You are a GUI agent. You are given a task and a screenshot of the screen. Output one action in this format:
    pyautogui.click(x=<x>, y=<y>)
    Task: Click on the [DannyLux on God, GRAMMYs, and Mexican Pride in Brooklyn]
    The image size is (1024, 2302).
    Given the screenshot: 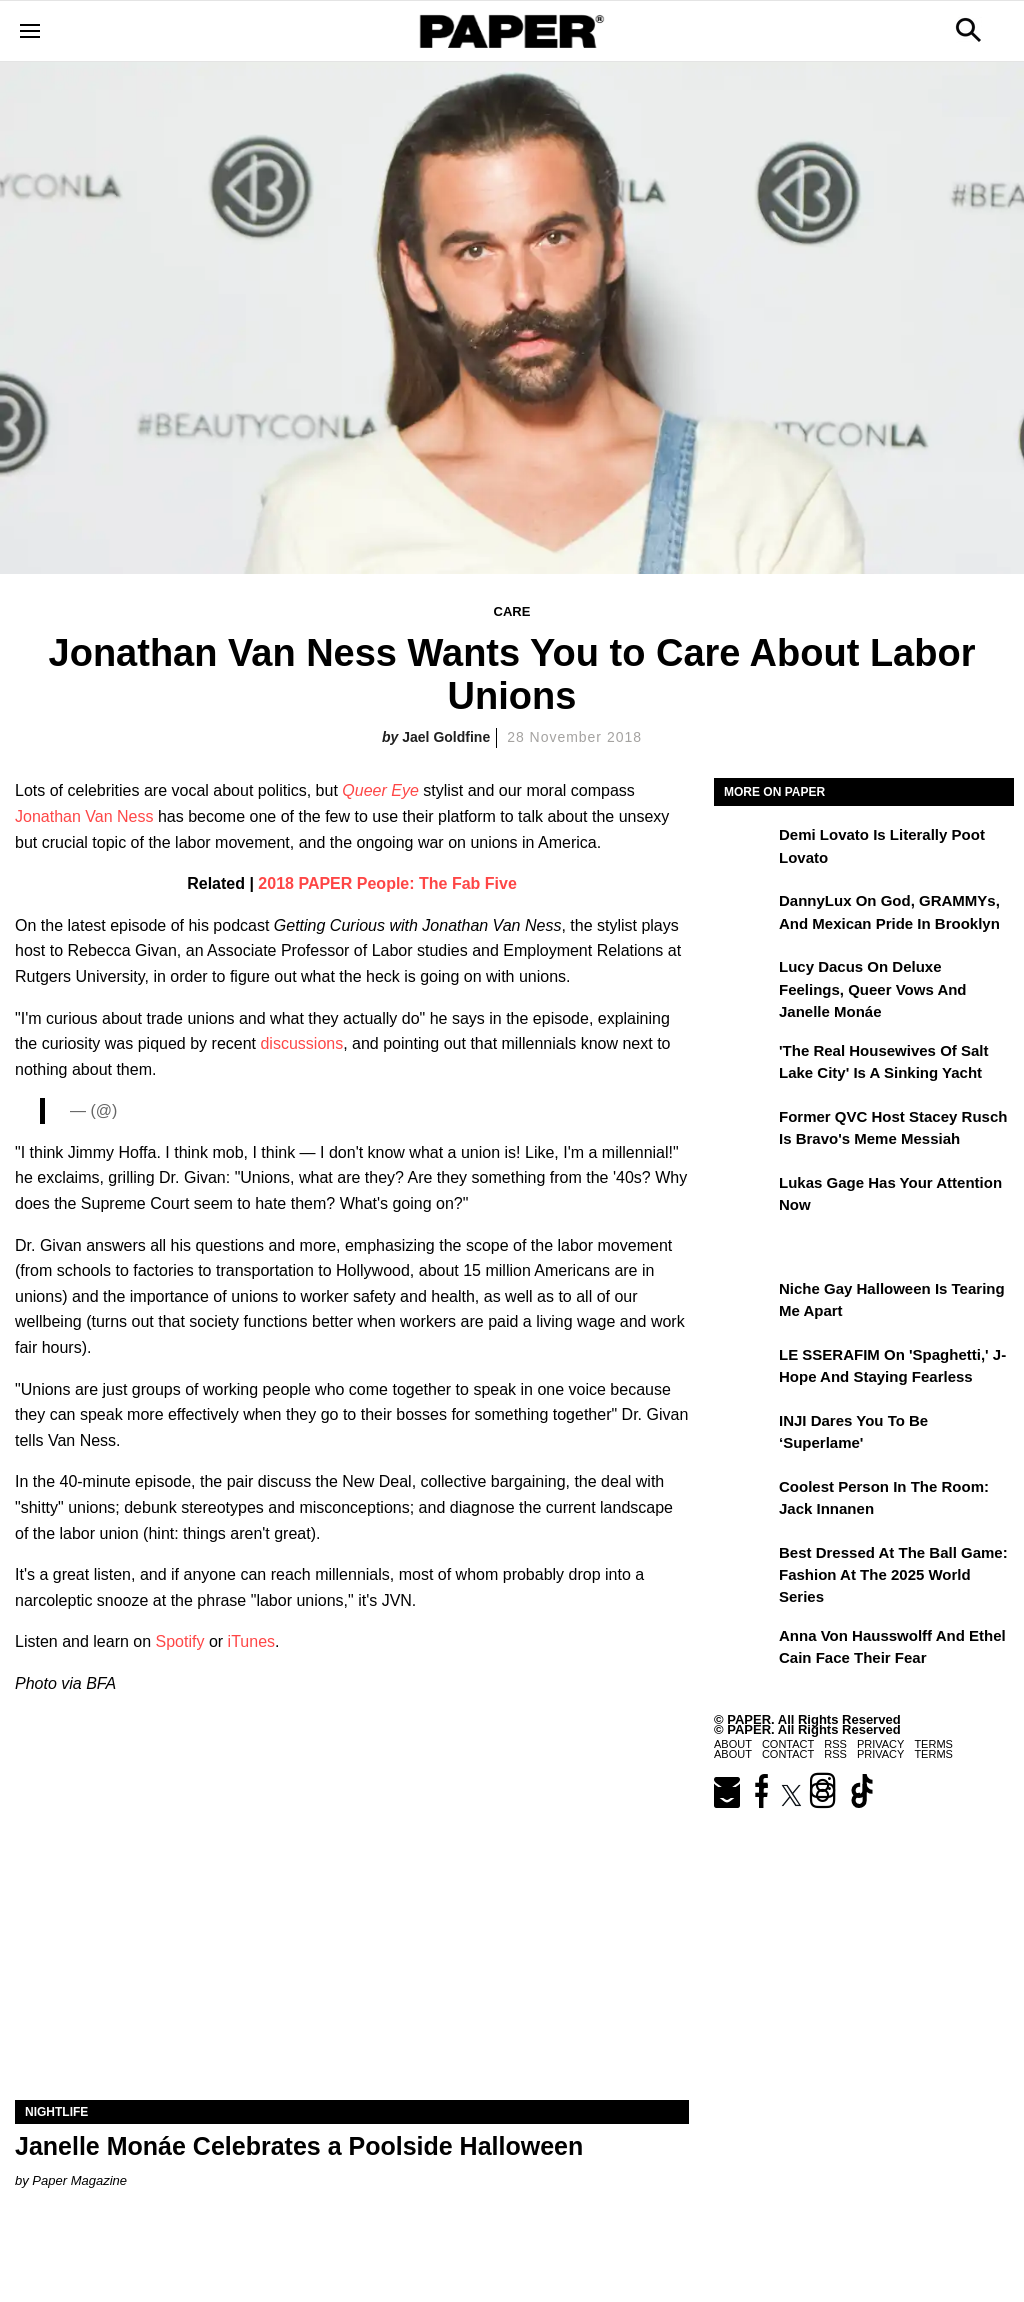 What is the action you would take?
    pyautogui.click(x=744, y=915)
    